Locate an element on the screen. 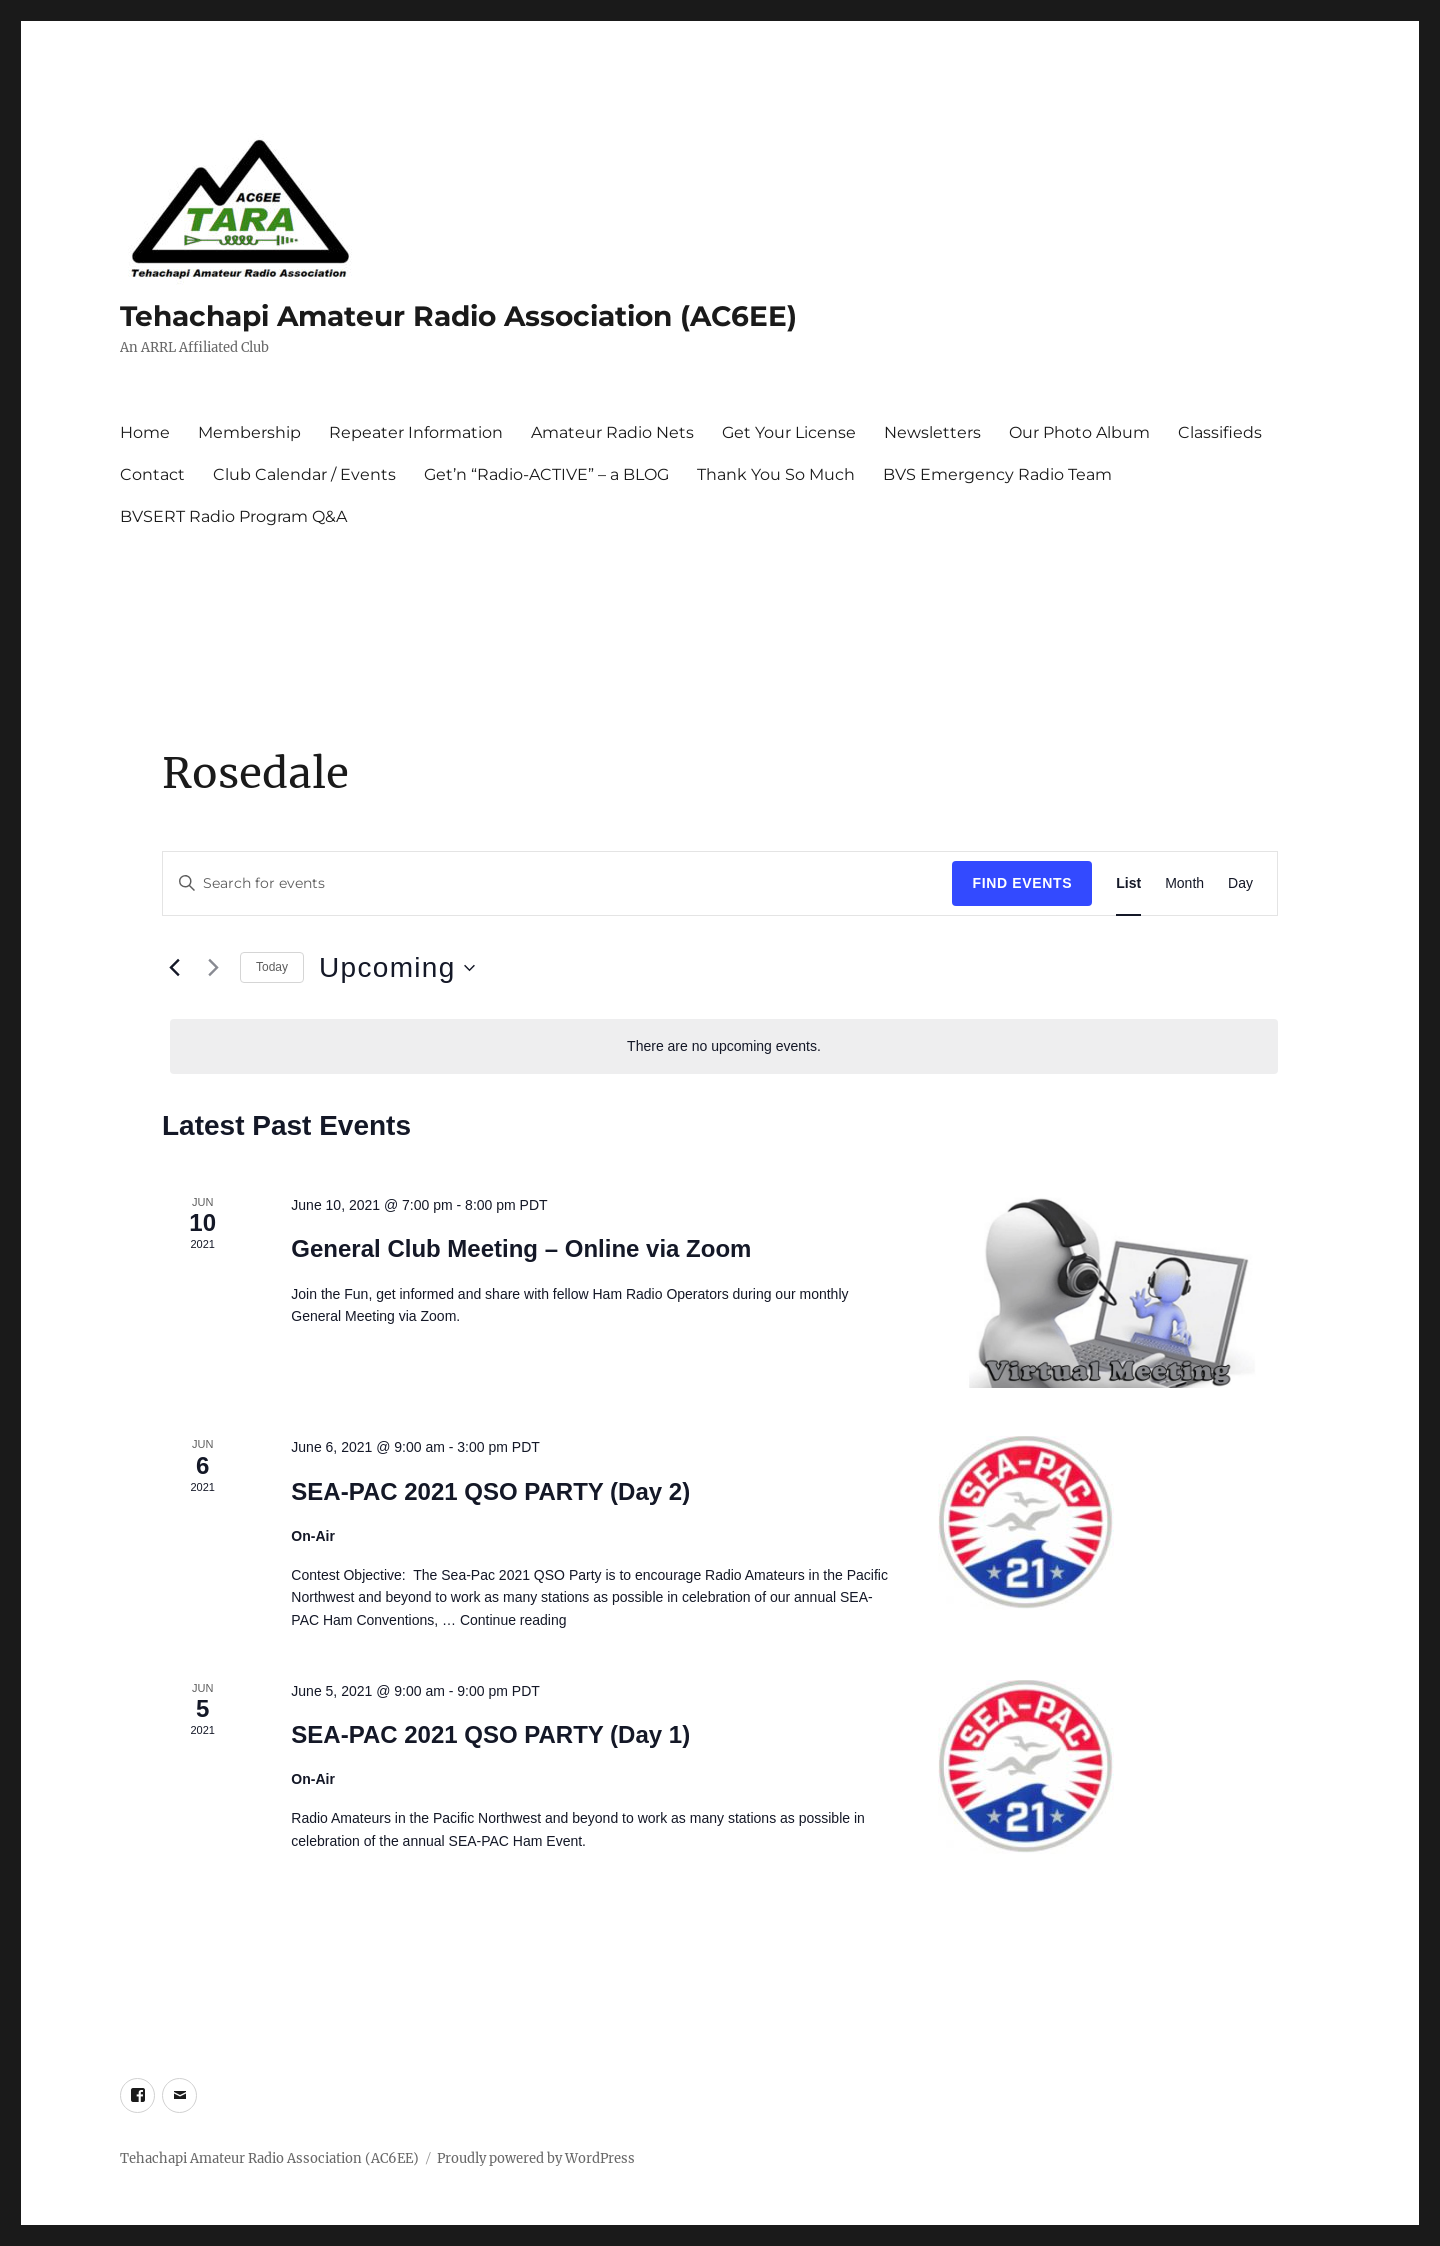 The image size is (1440, 2246). [alert] is located at coordinates (724, 1046).